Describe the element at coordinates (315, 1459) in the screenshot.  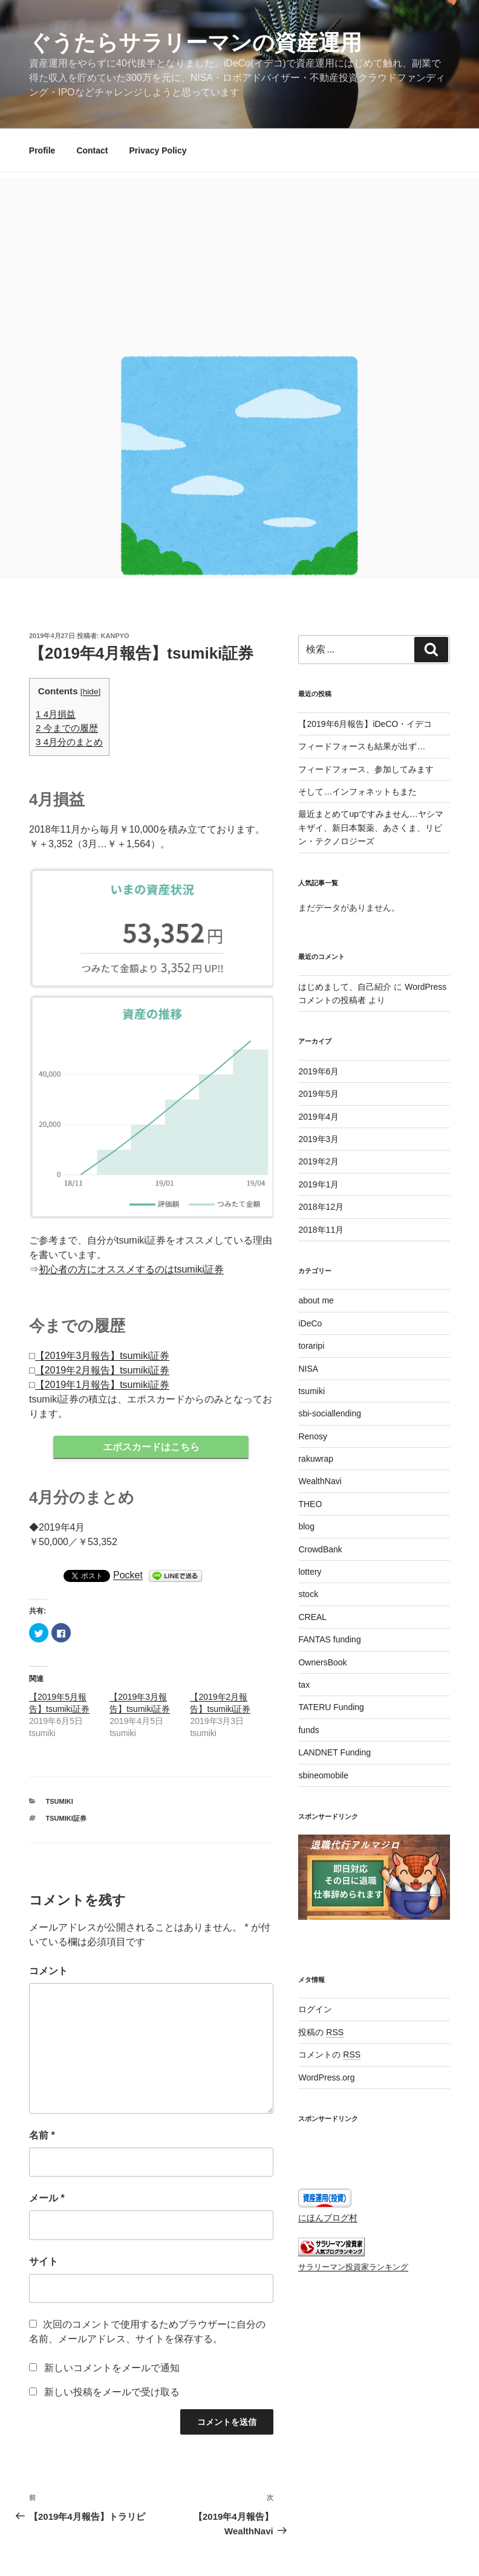
I see `rakuwrap` at that location.